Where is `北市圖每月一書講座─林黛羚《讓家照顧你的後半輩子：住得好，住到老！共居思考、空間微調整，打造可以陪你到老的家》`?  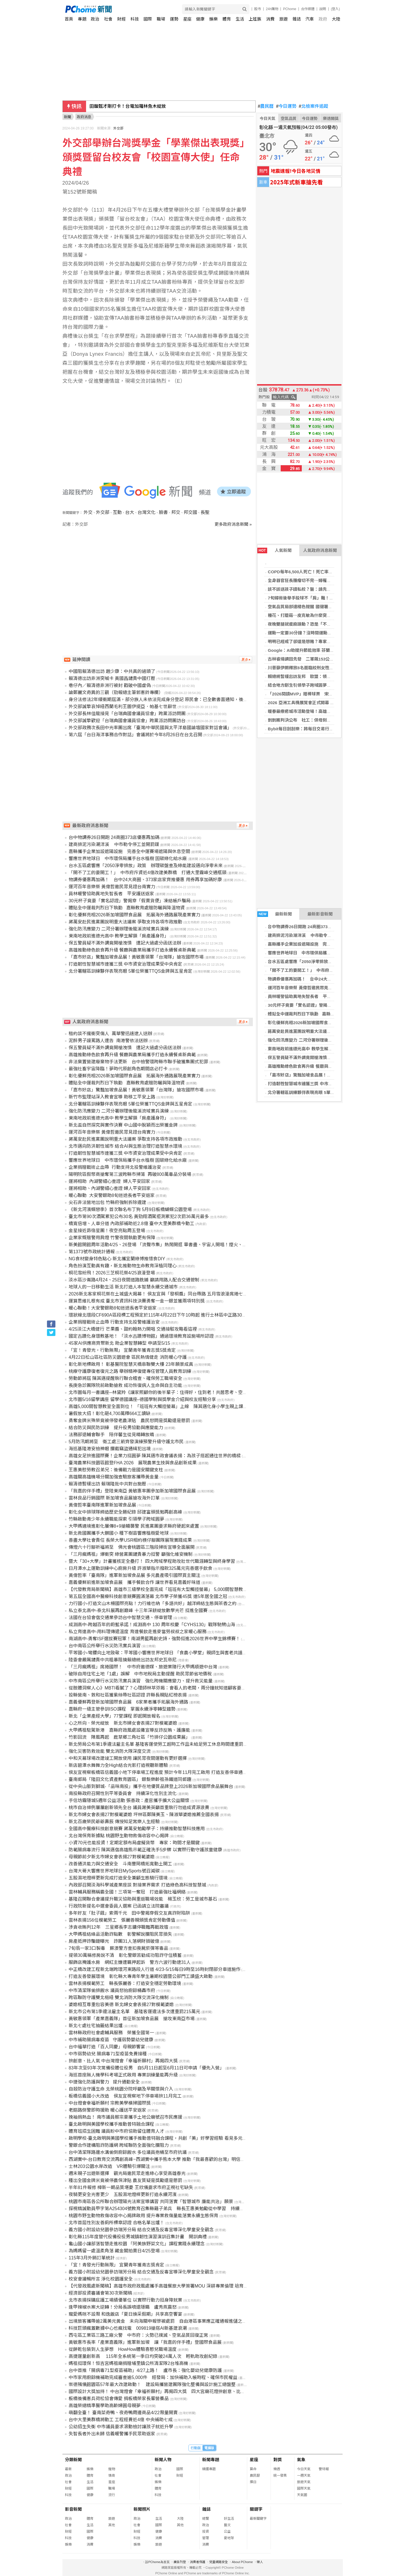 北市圖每月一書講座─林黛羚《讓家照顧你的後半輩子：住得好，住到老！共居思考、空間微調整，打造可以陪你到老的家》 is located at coordinates (192, 1392).